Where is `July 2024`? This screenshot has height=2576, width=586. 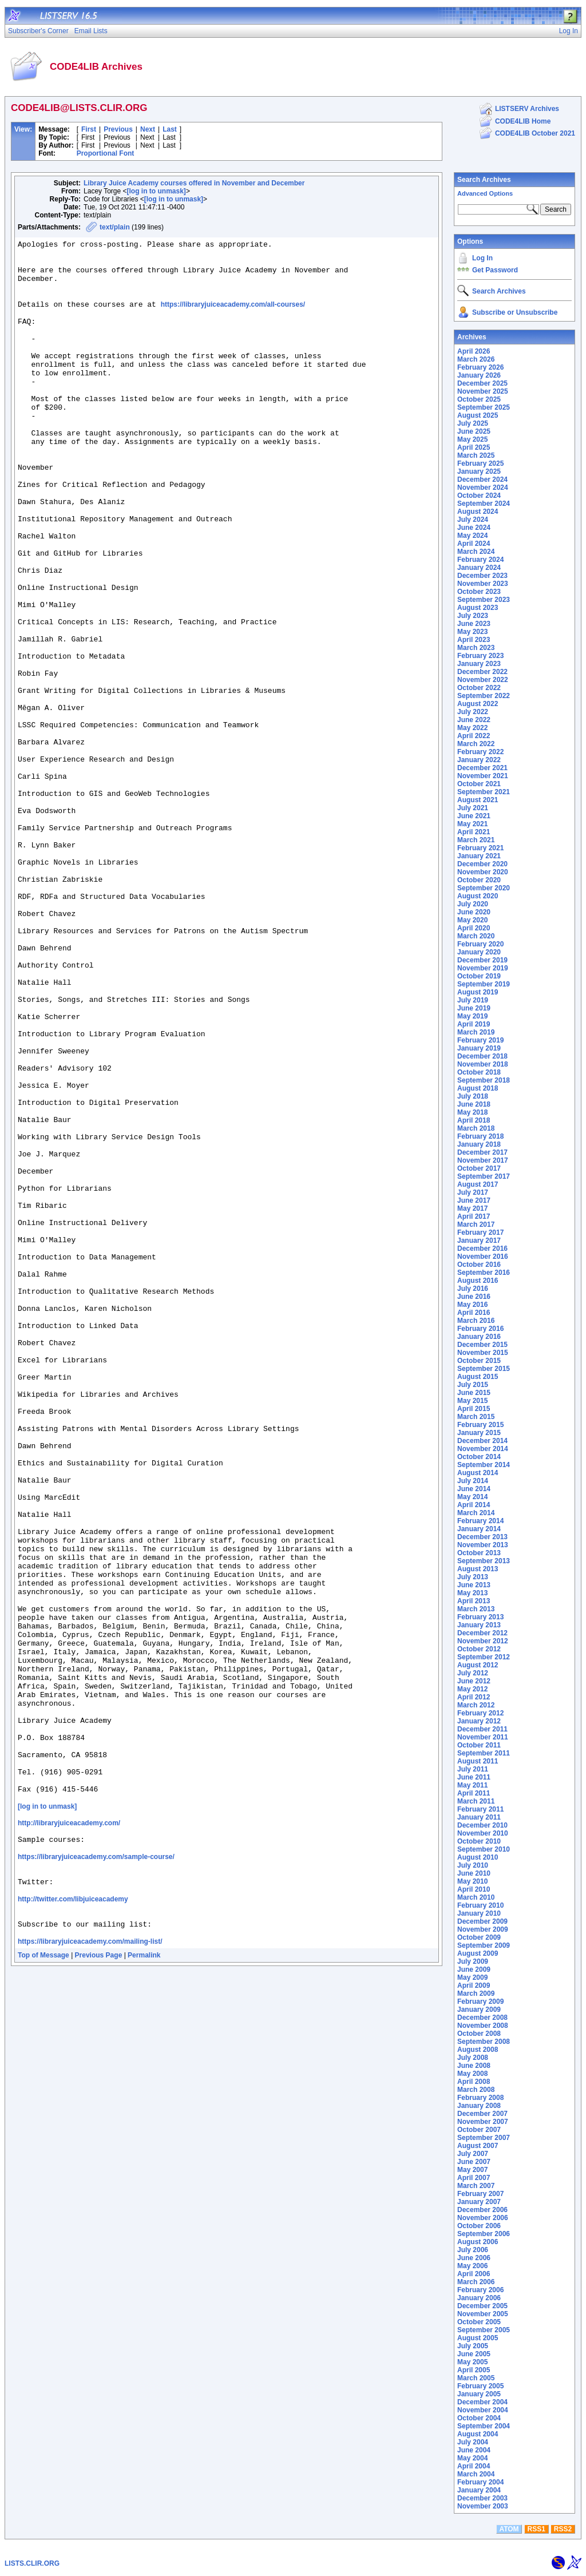
July 2024 is located at coordinates (472, 520).